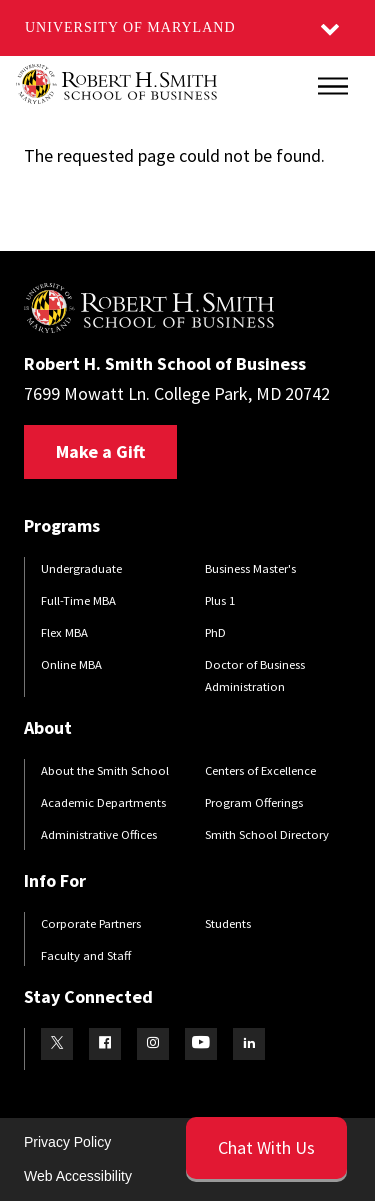 Image resolution: width=375 pixels, height=1202 pixels. I want to click on Program Offerings, so click(254, 802).